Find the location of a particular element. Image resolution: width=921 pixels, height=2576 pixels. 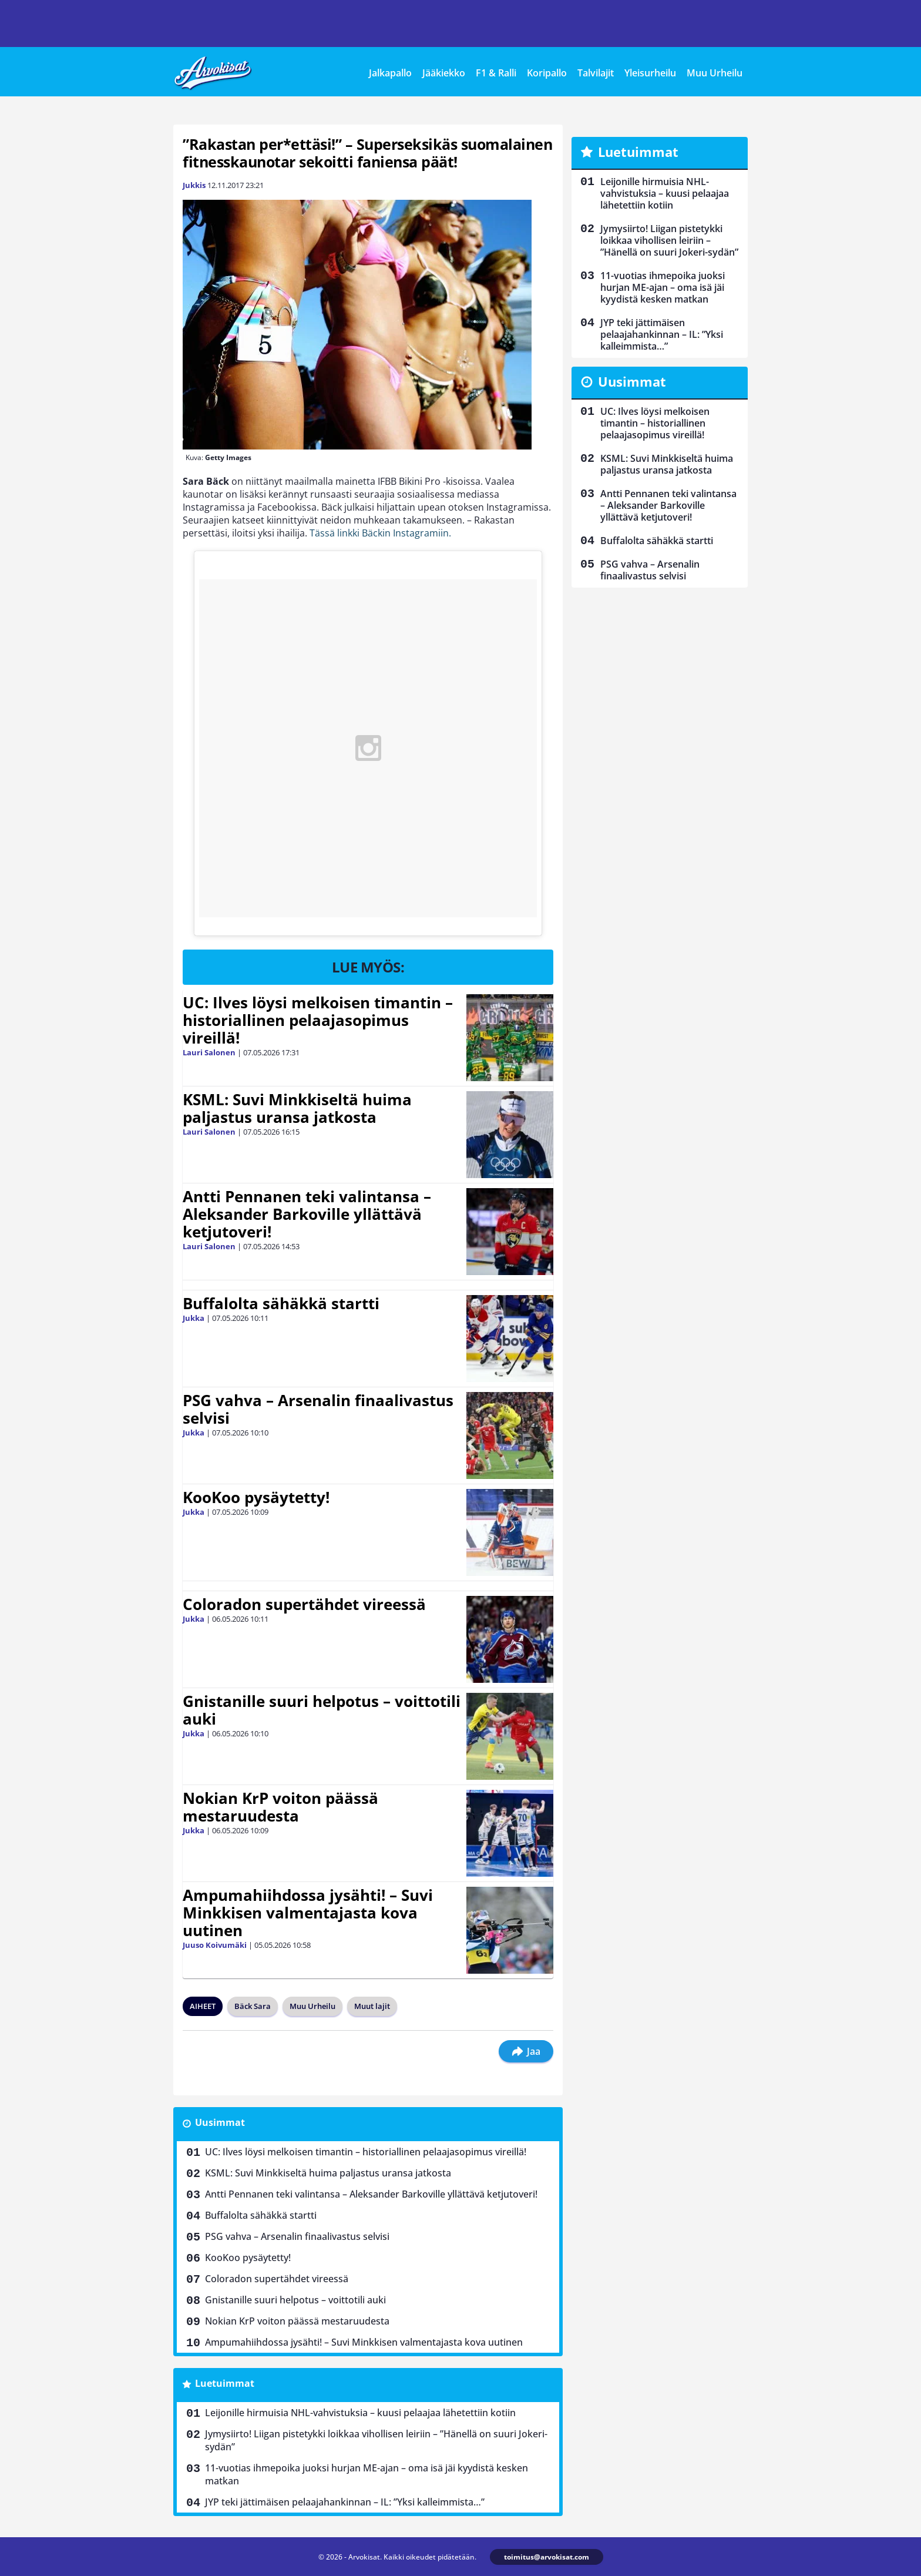

Bäck Sara is located at coordinates (252, 2006).